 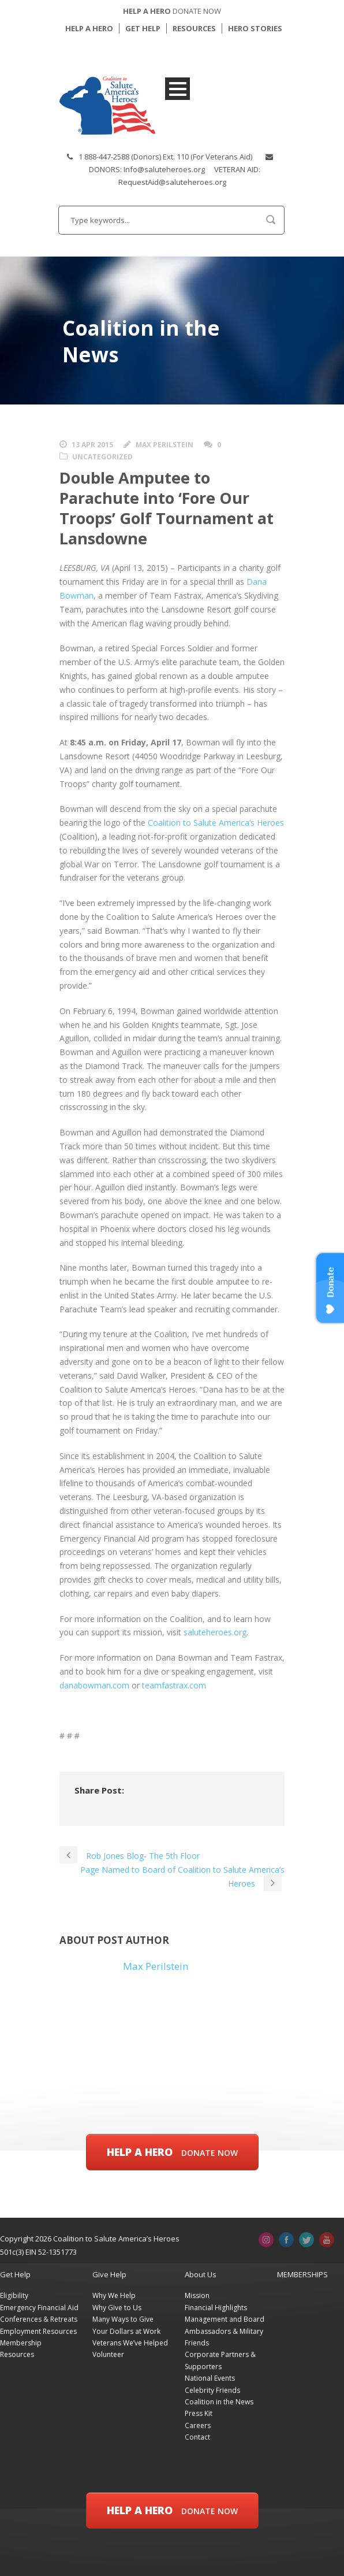 I want to click on GET HELP, so click(x=142, y=28).